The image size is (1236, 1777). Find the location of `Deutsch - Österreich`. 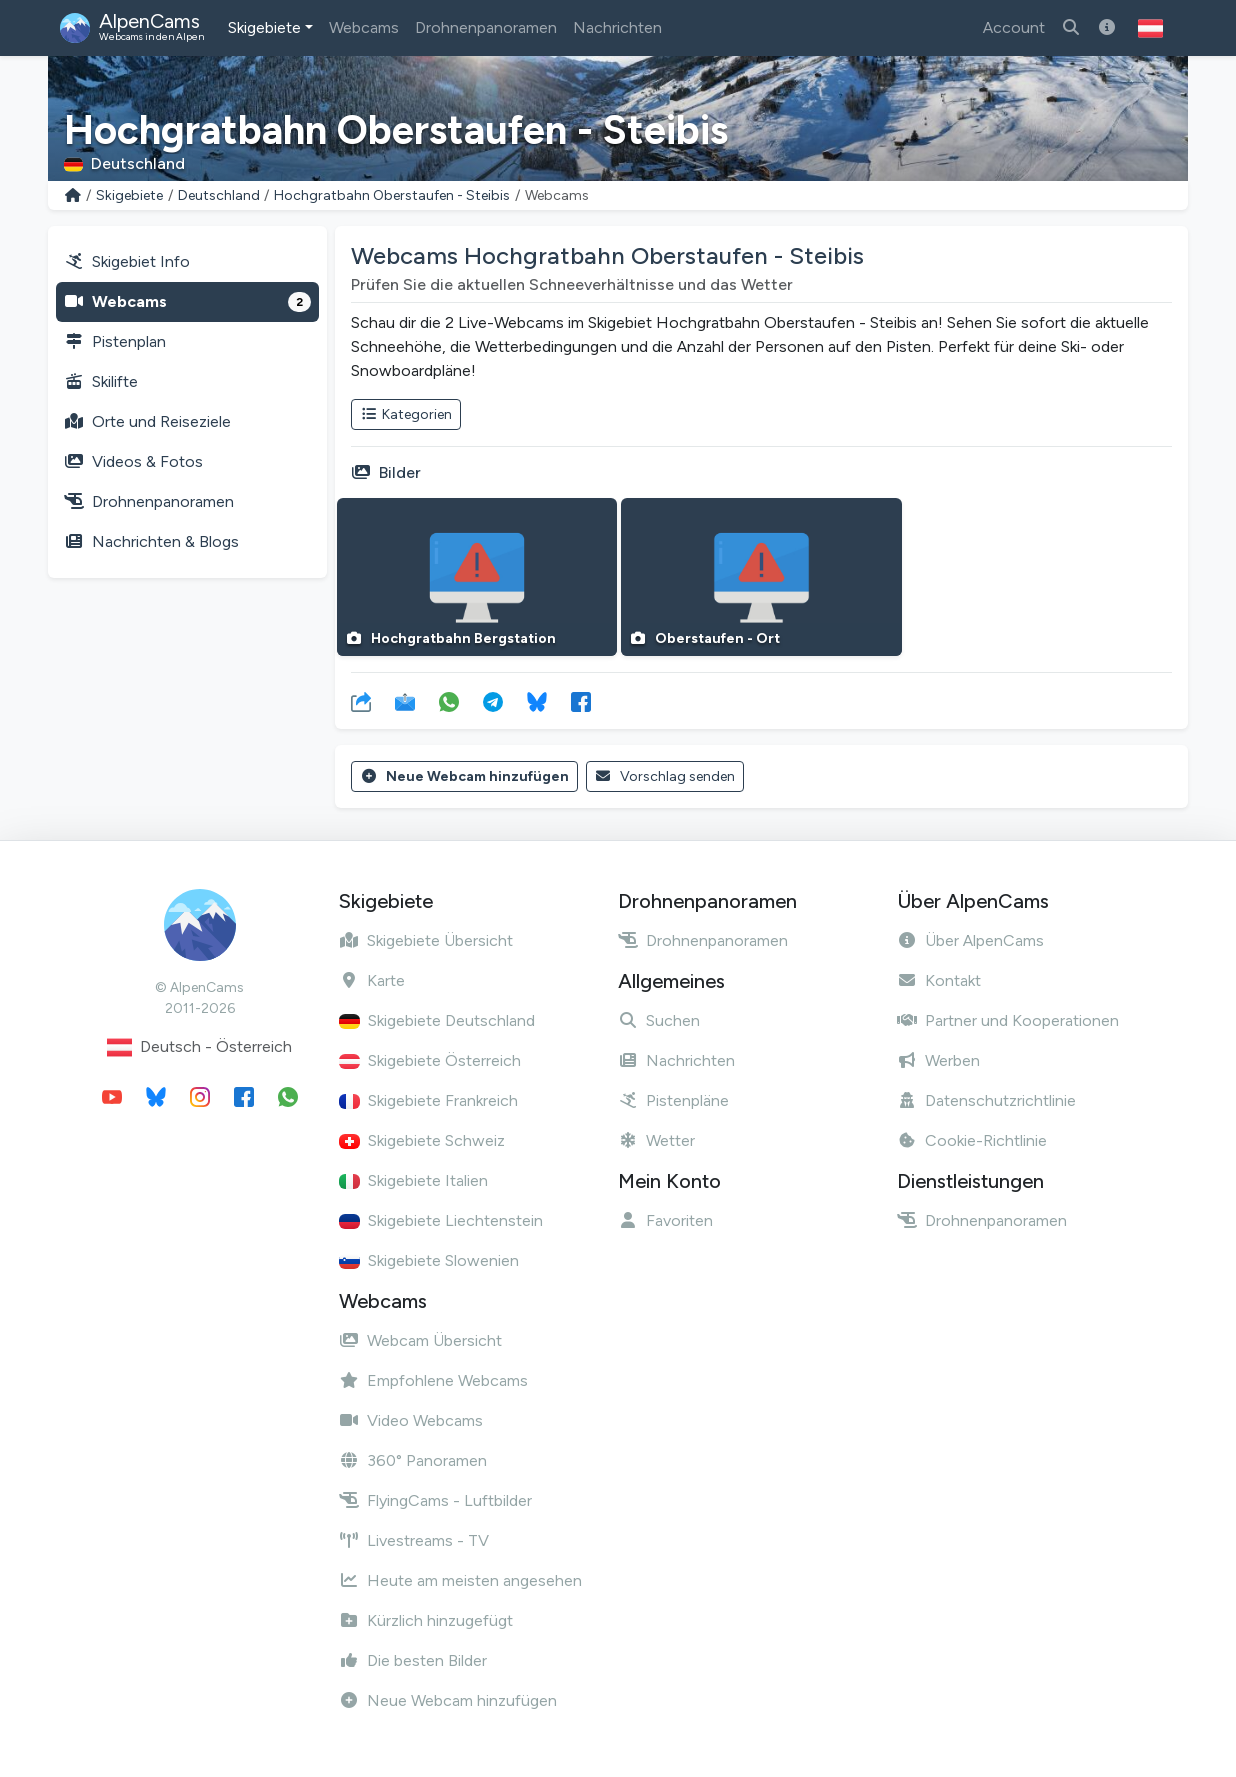

Deutsch - Österreich is located at coordinates (199, 1047).